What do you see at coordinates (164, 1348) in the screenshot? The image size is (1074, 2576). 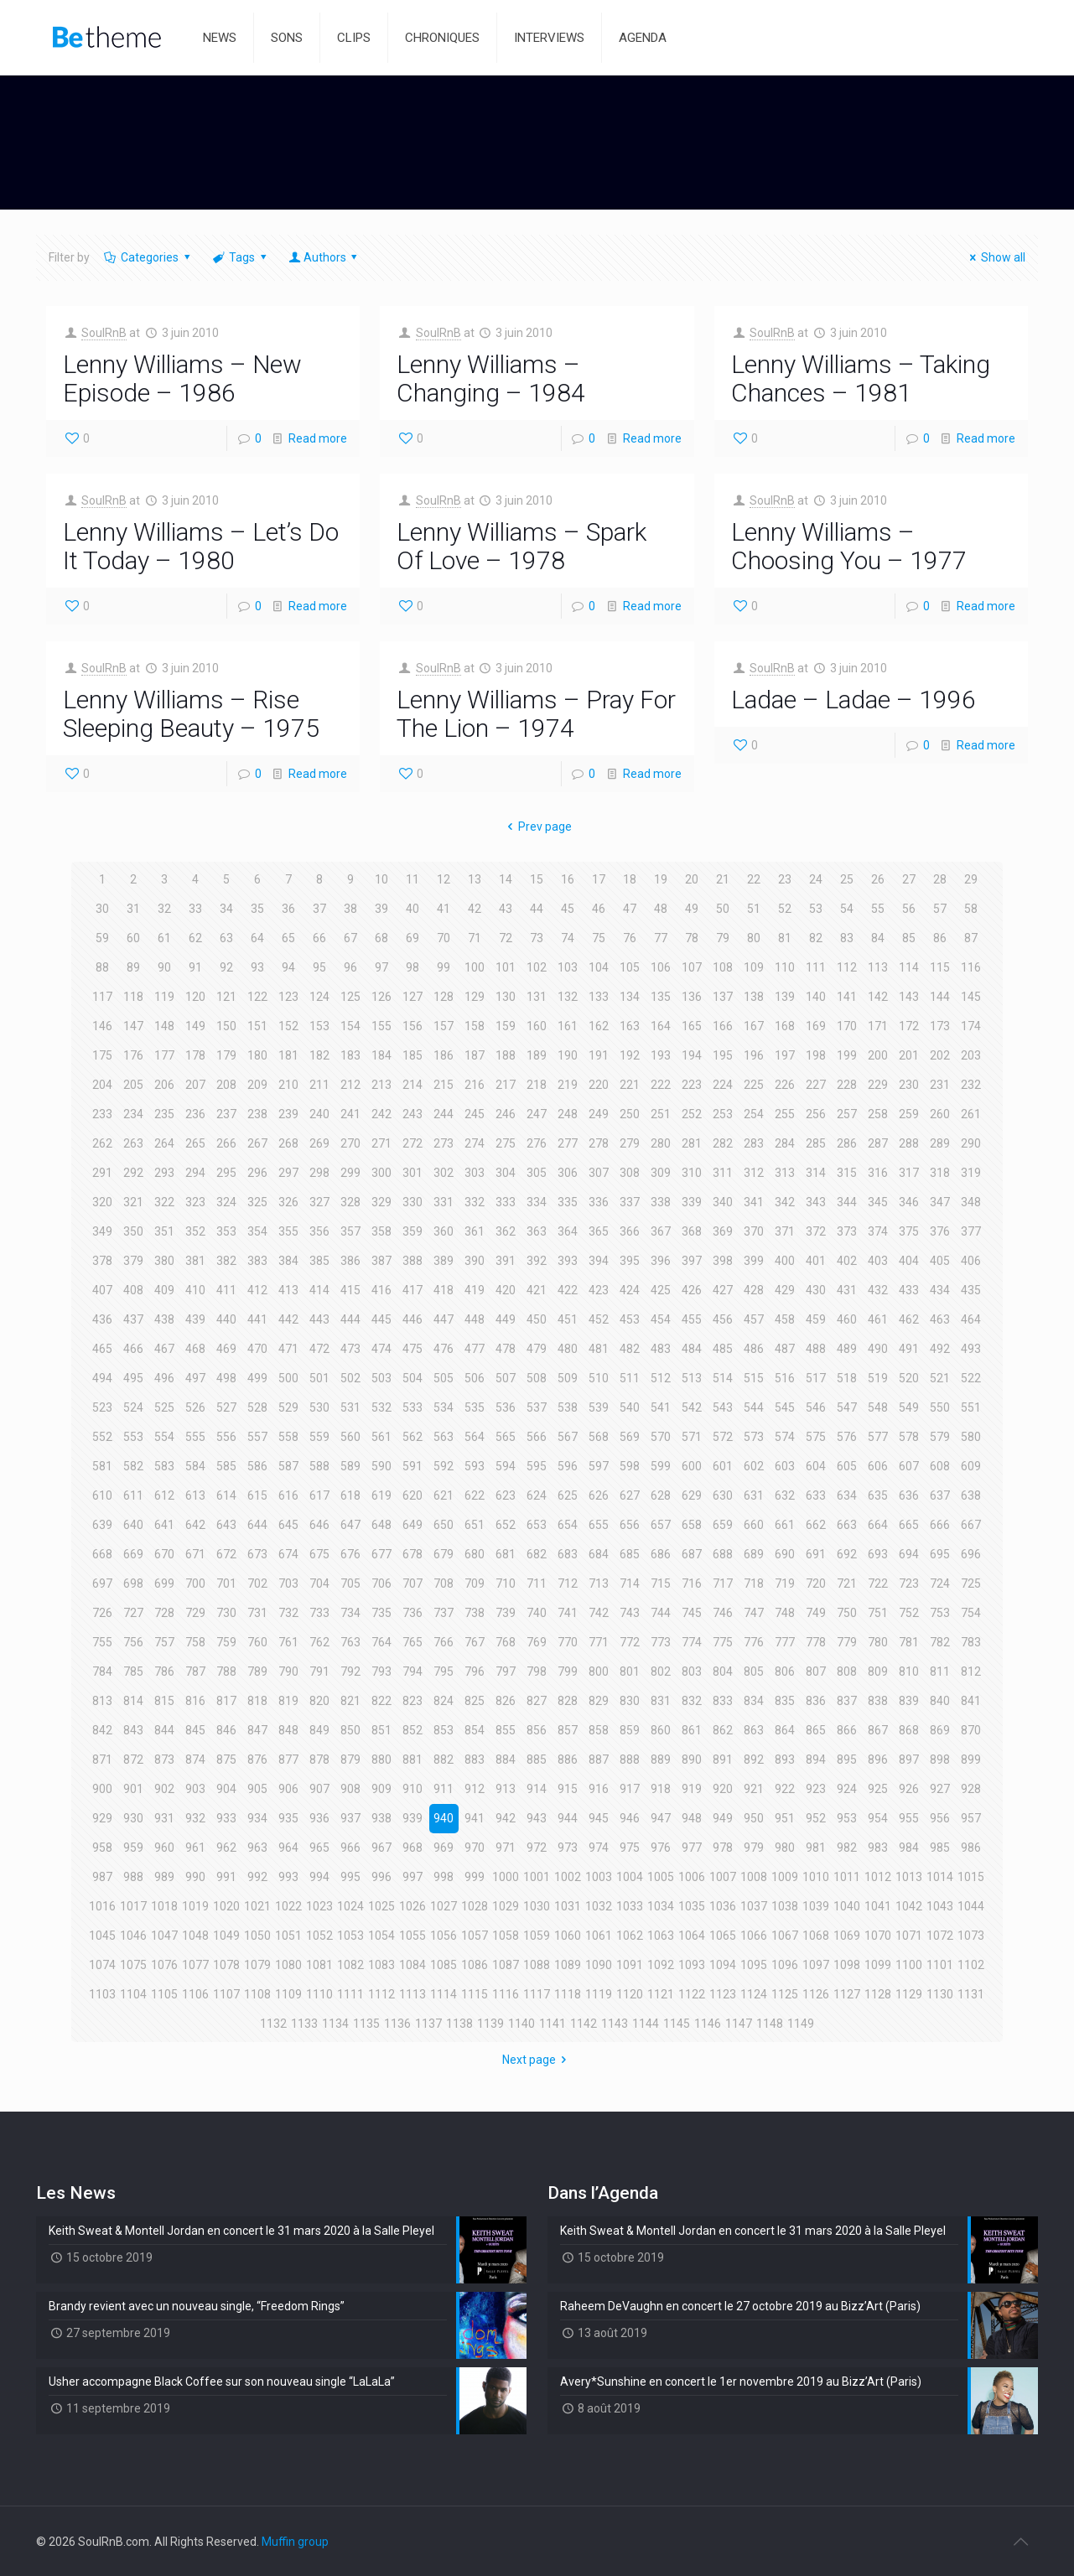 I see `467` at bounding box center [164, 1348].